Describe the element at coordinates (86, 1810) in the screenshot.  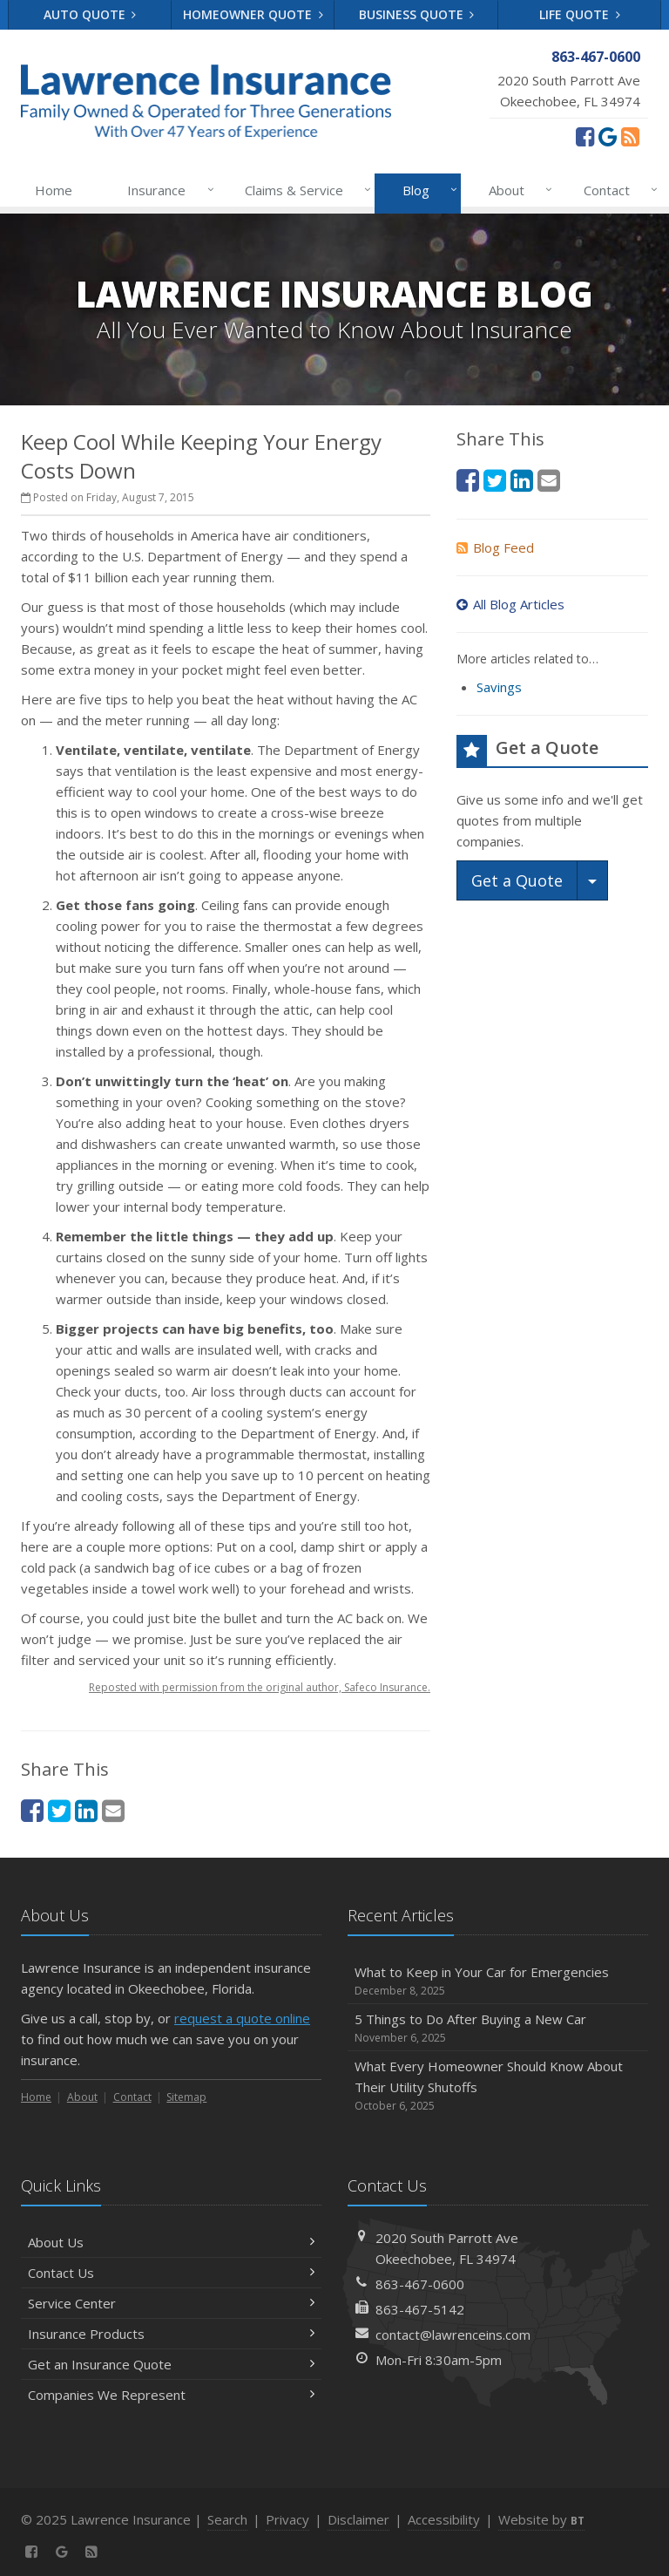
I see `[LinkedIn (opens in a new tab)]` at that location.